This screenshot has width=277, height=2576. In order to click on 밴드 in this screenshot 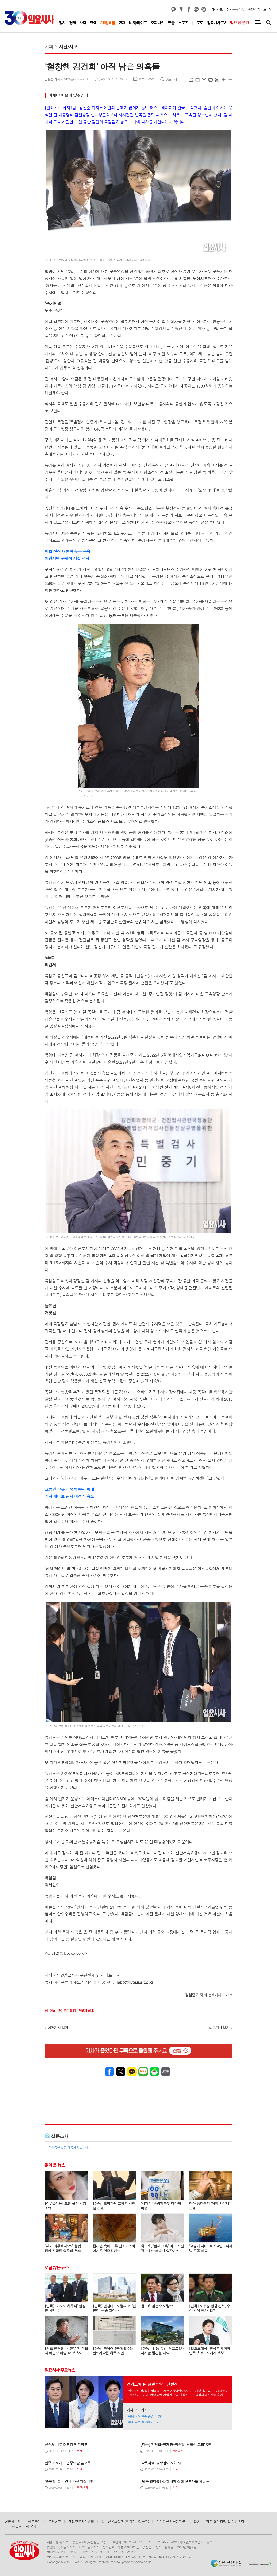, I will do `click(165, 2071)`.